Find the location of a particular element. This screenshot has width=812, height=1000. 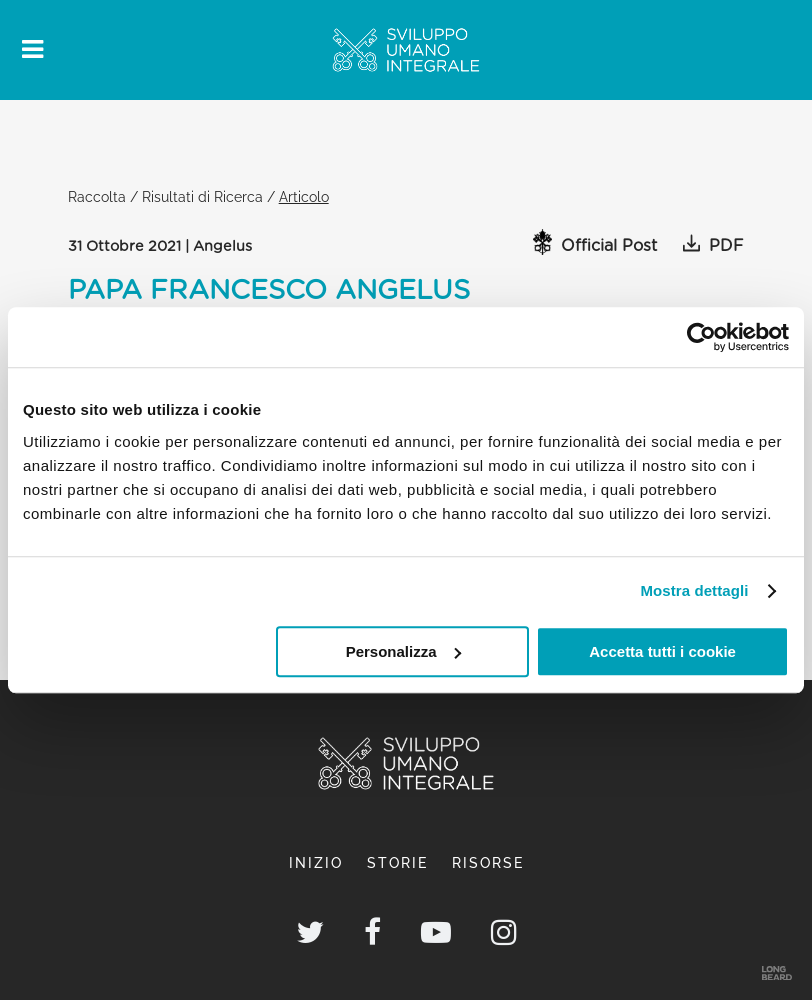

Raccolta is located at coordinates (97, 196).